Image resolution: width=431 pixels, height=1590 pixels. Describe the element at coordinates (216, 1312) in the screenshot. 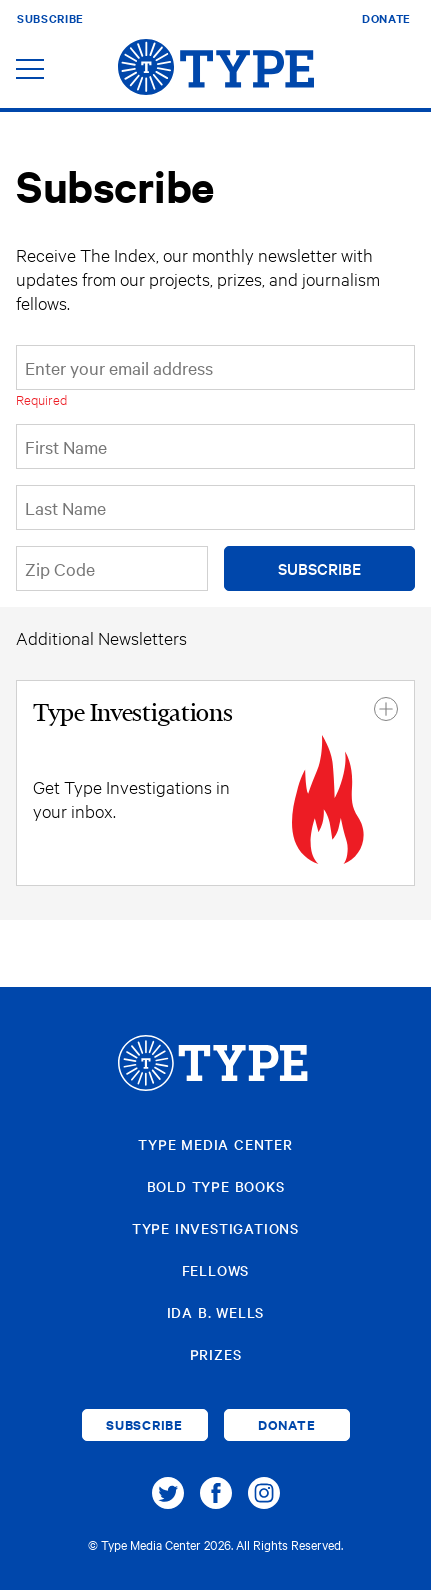

I see `Ida B. Wells` at that location.